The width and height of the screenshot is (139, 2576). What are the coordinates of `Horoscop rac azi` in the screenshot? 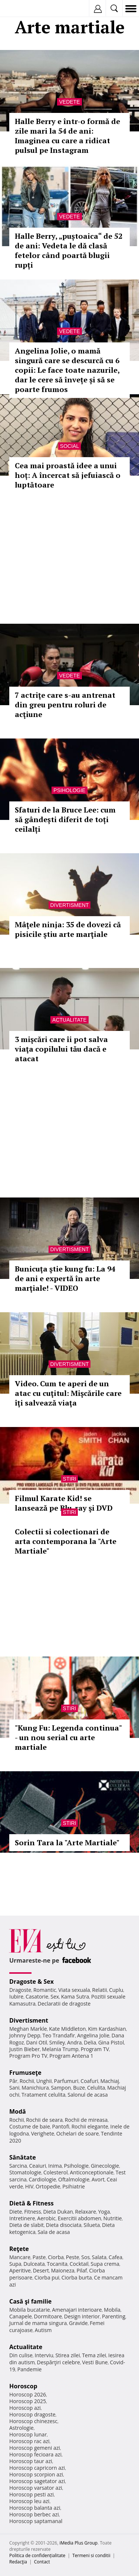 It's located at (29, 2441).